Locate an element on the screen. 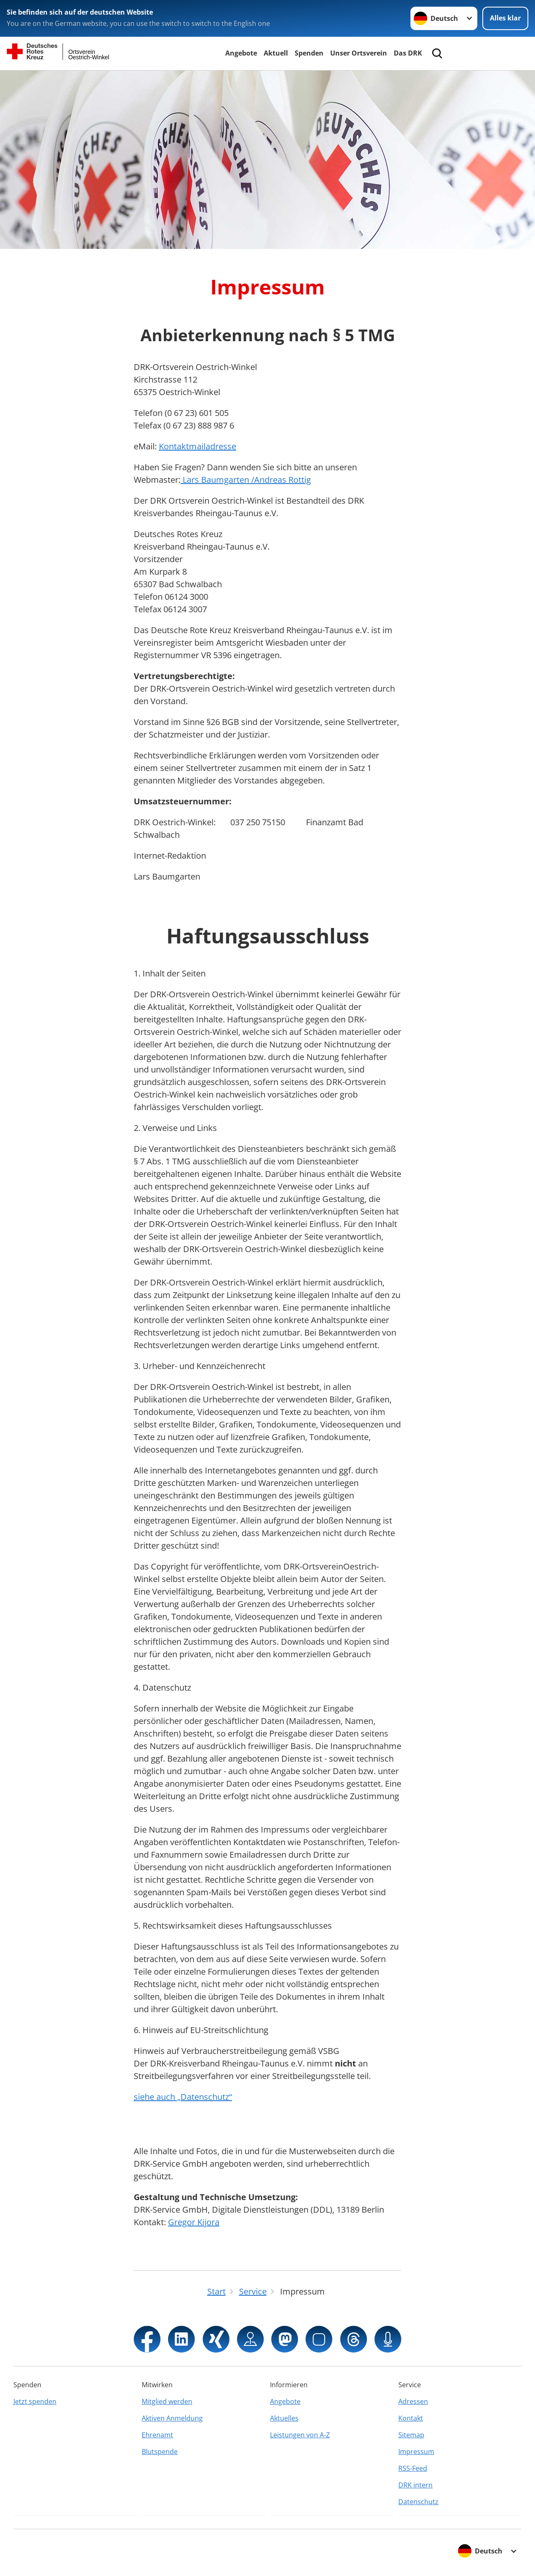 The image size is (535, 2576). DRK intern is located at coordinates (415, 2485).